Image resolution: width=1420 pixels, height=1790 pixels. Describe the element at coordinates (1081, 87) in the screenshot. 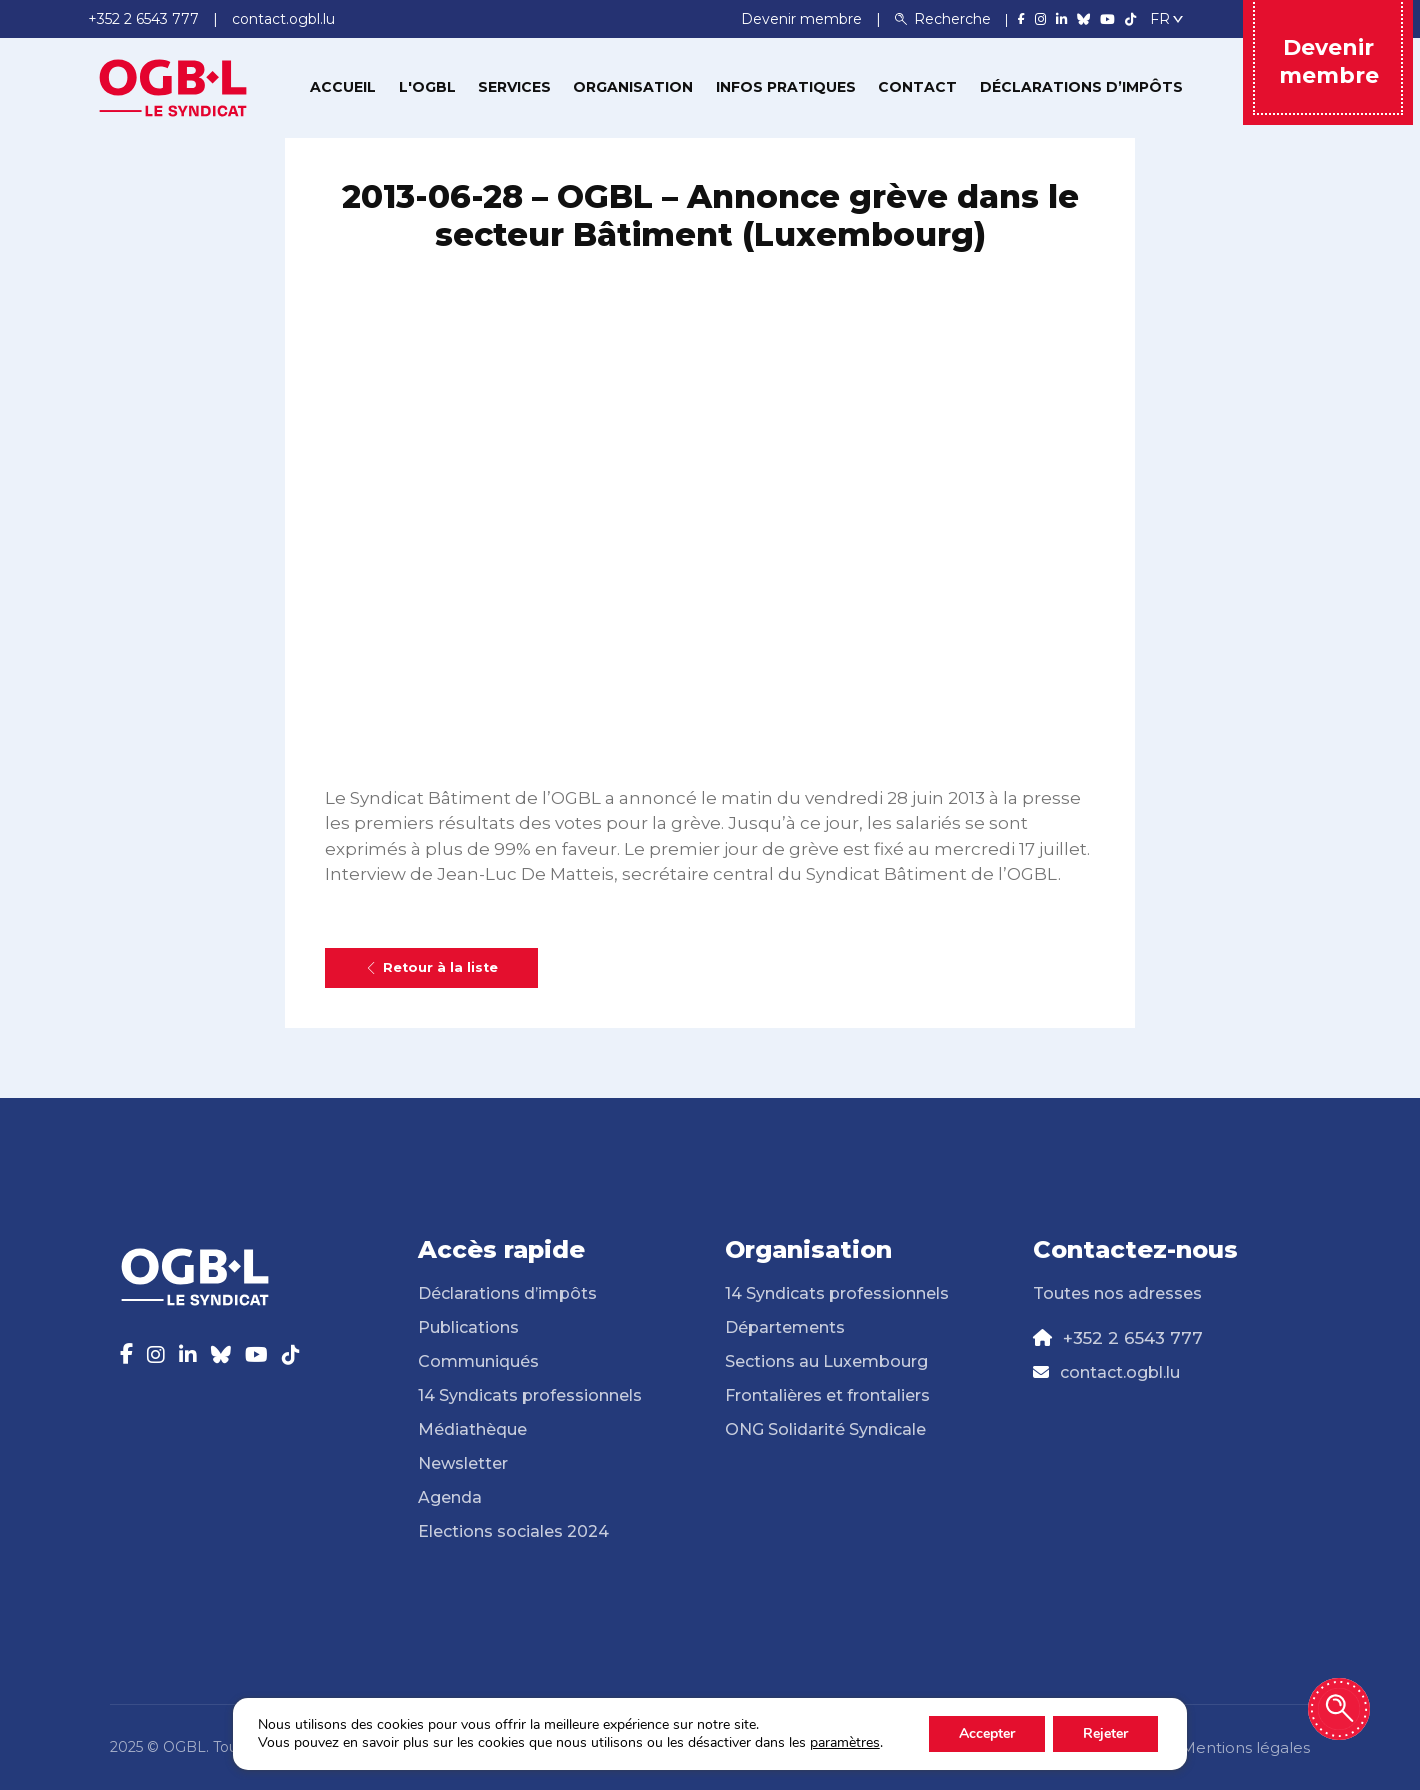

I see `Déclarations d’impôts` at that location.